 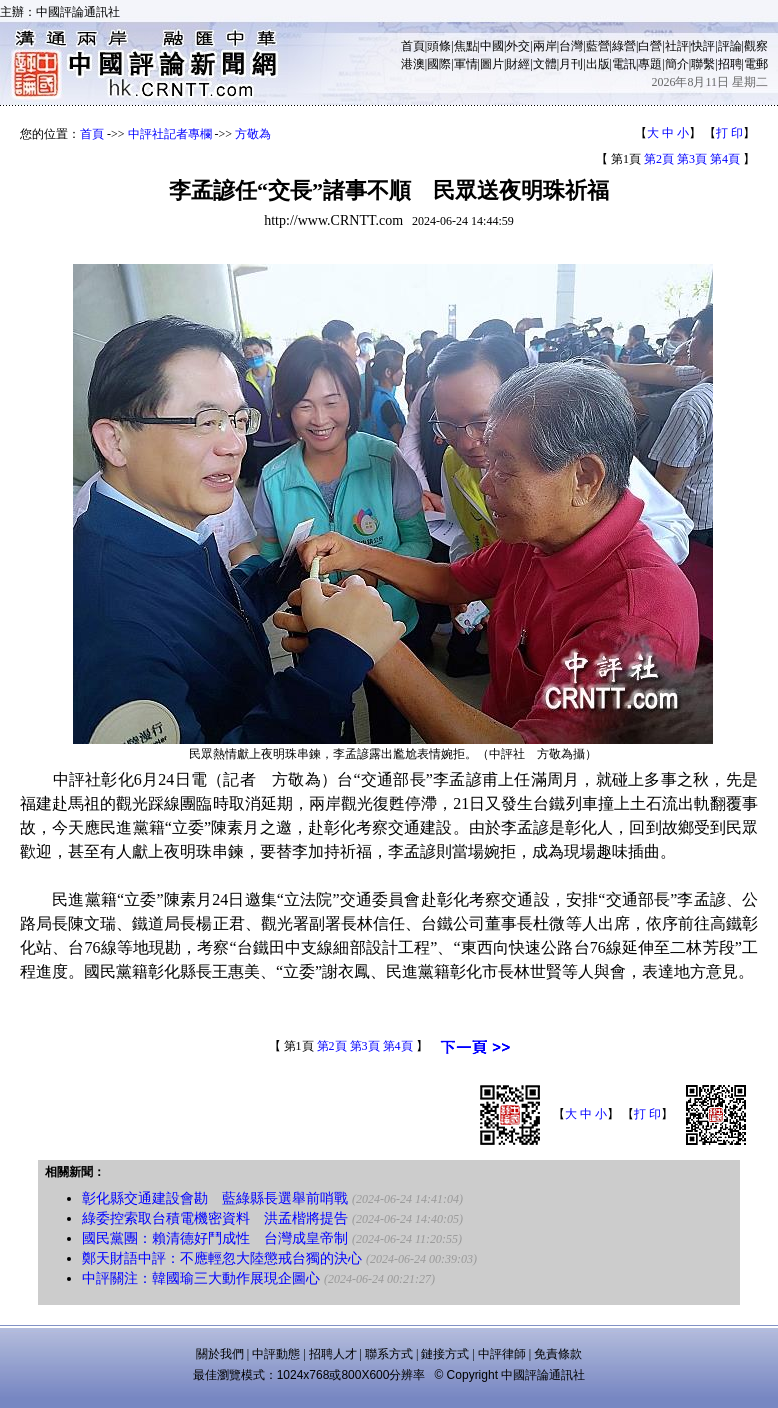 What do you see at coordinates (730, 46) in the screenshot?
I see `評論` at bounding box center [730, 46].